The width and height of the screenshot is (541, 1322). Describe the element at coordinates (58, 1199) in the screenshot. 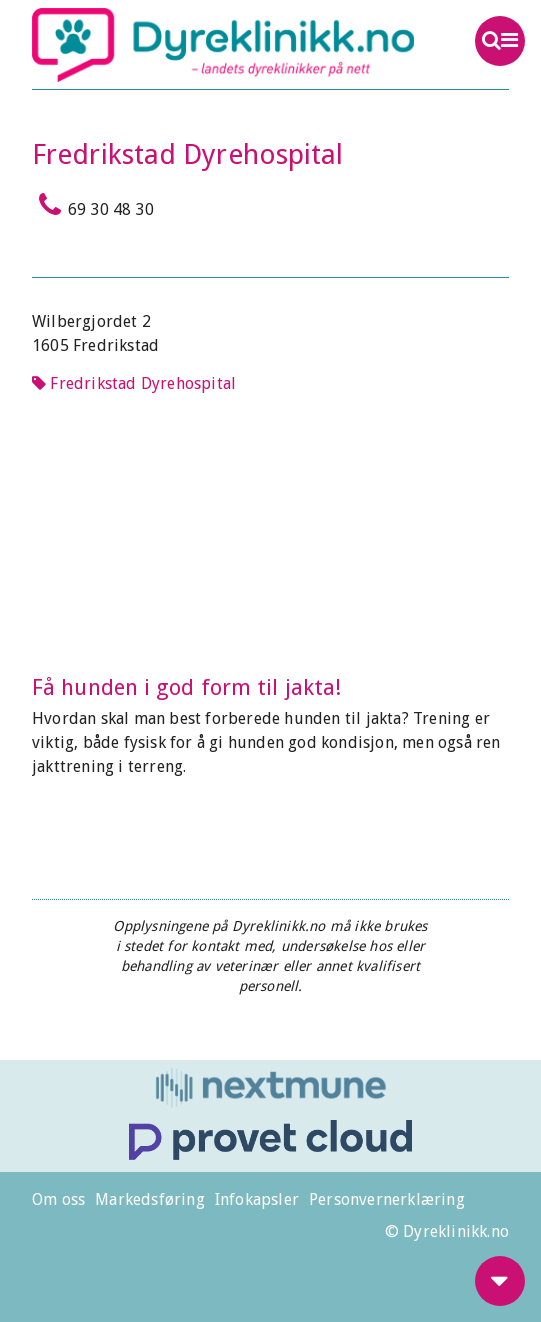

I see `Om oss` at that location.